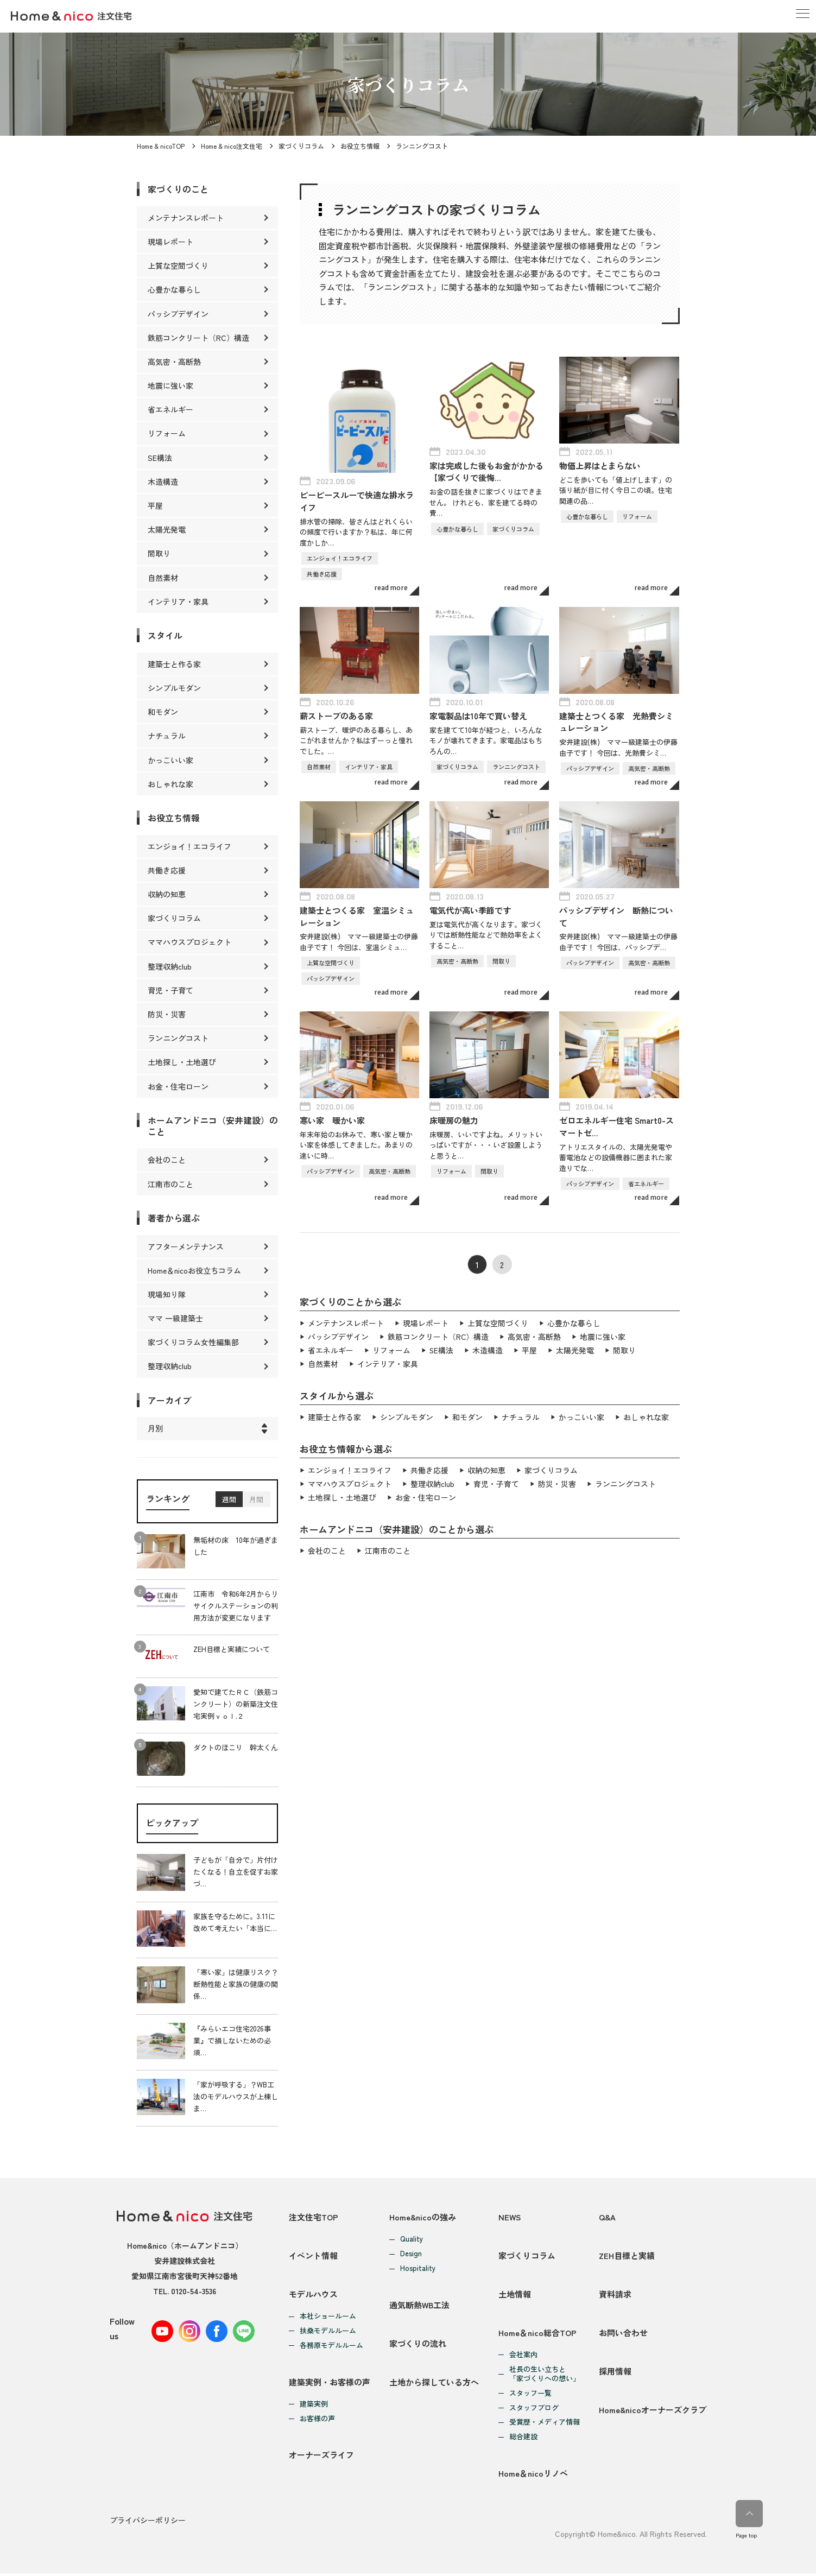 Image resolution: width=816 pixels, height=2576 pixels. I want to click on エンジョイ！エコライフ, so click(349, 1466).